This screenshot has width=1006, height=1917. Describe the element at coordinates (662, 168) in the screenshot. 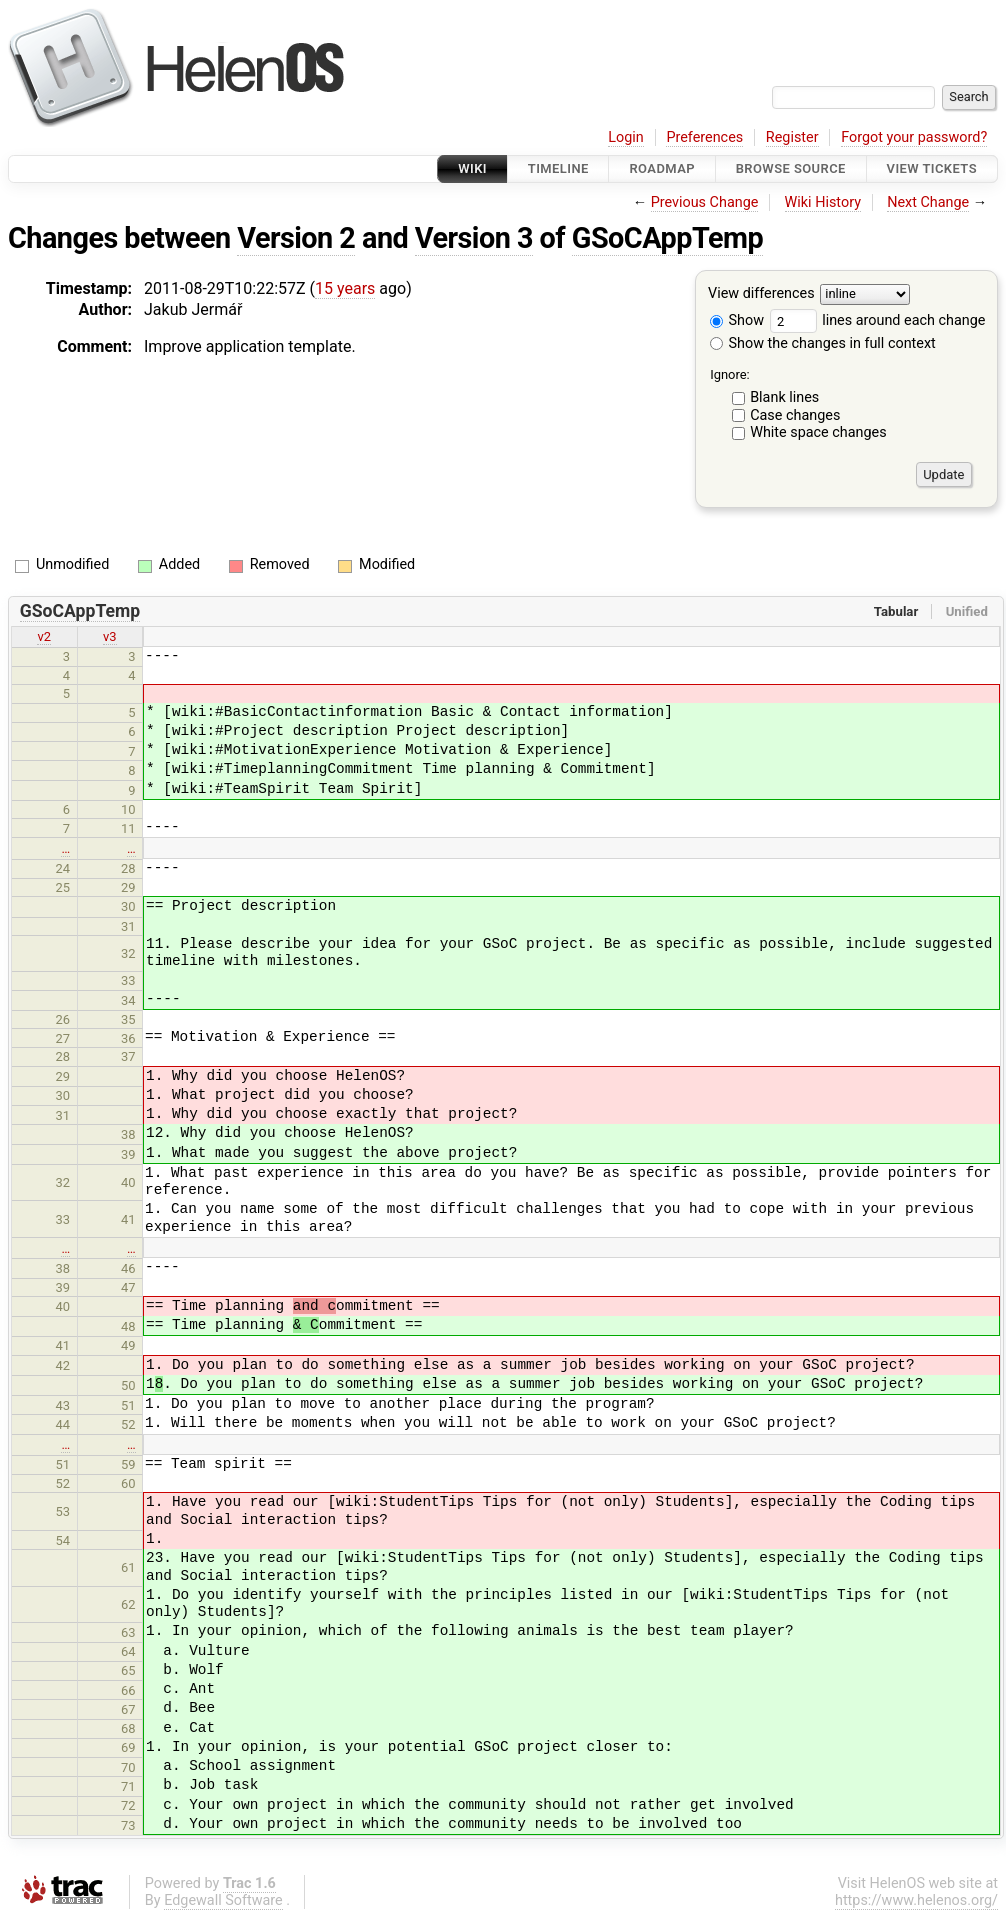

I see `Roadmap` at that location.